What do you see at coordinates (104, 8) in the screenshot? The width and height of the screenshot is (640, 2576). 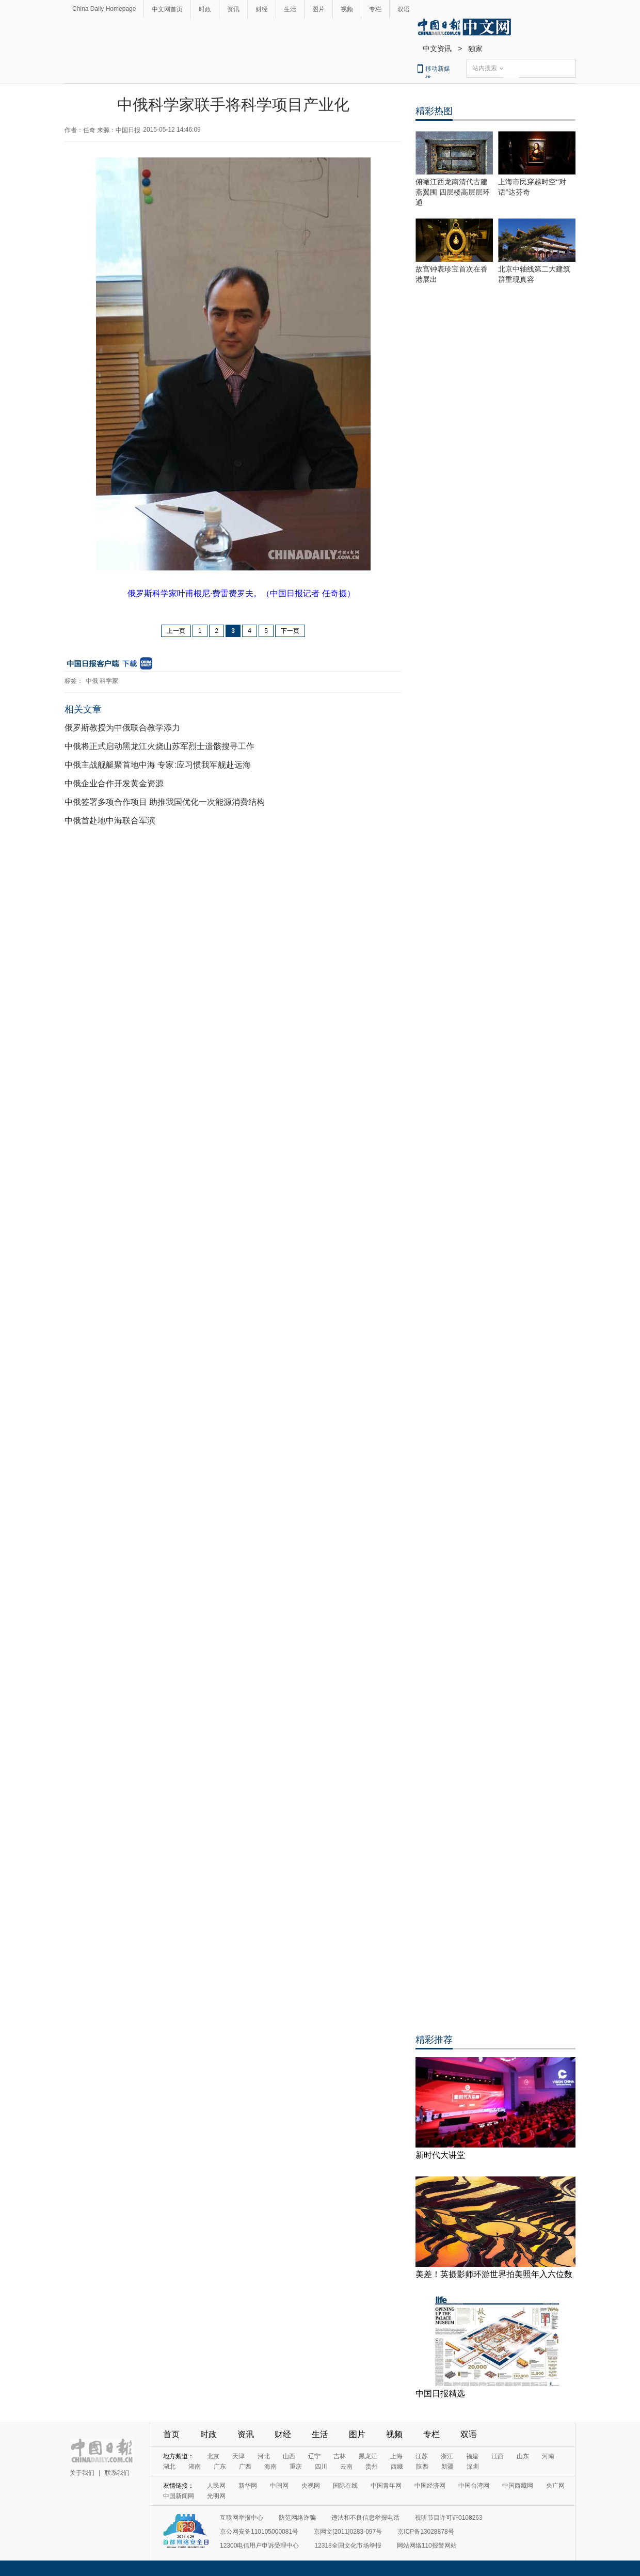 I see `China Daily Homepage` at bounding box center [104, 8].